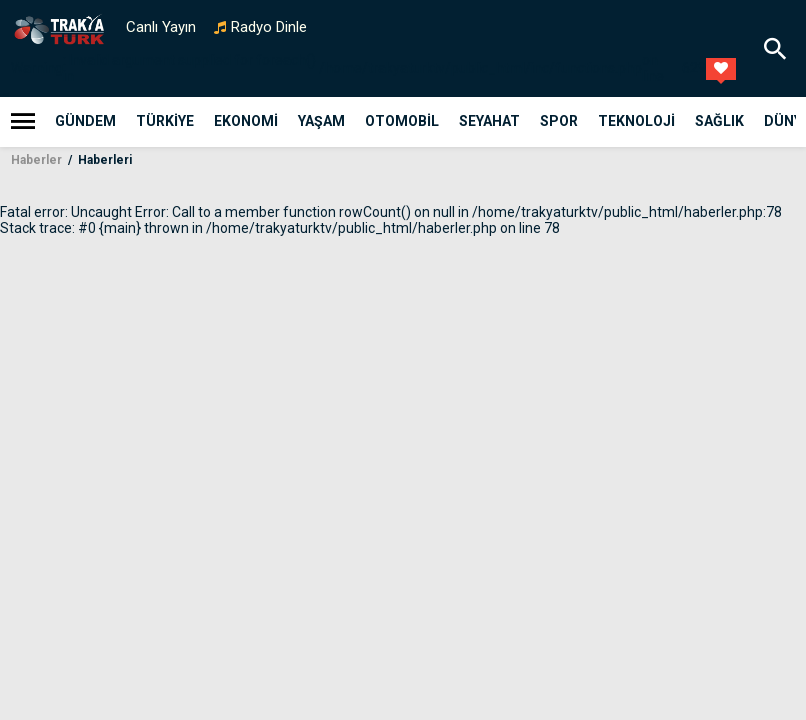 The width and height of the screenshot is (806, 720). Describe the element at coordinates (719, 121) in the screenshot. I see `Sağlık` at that location.